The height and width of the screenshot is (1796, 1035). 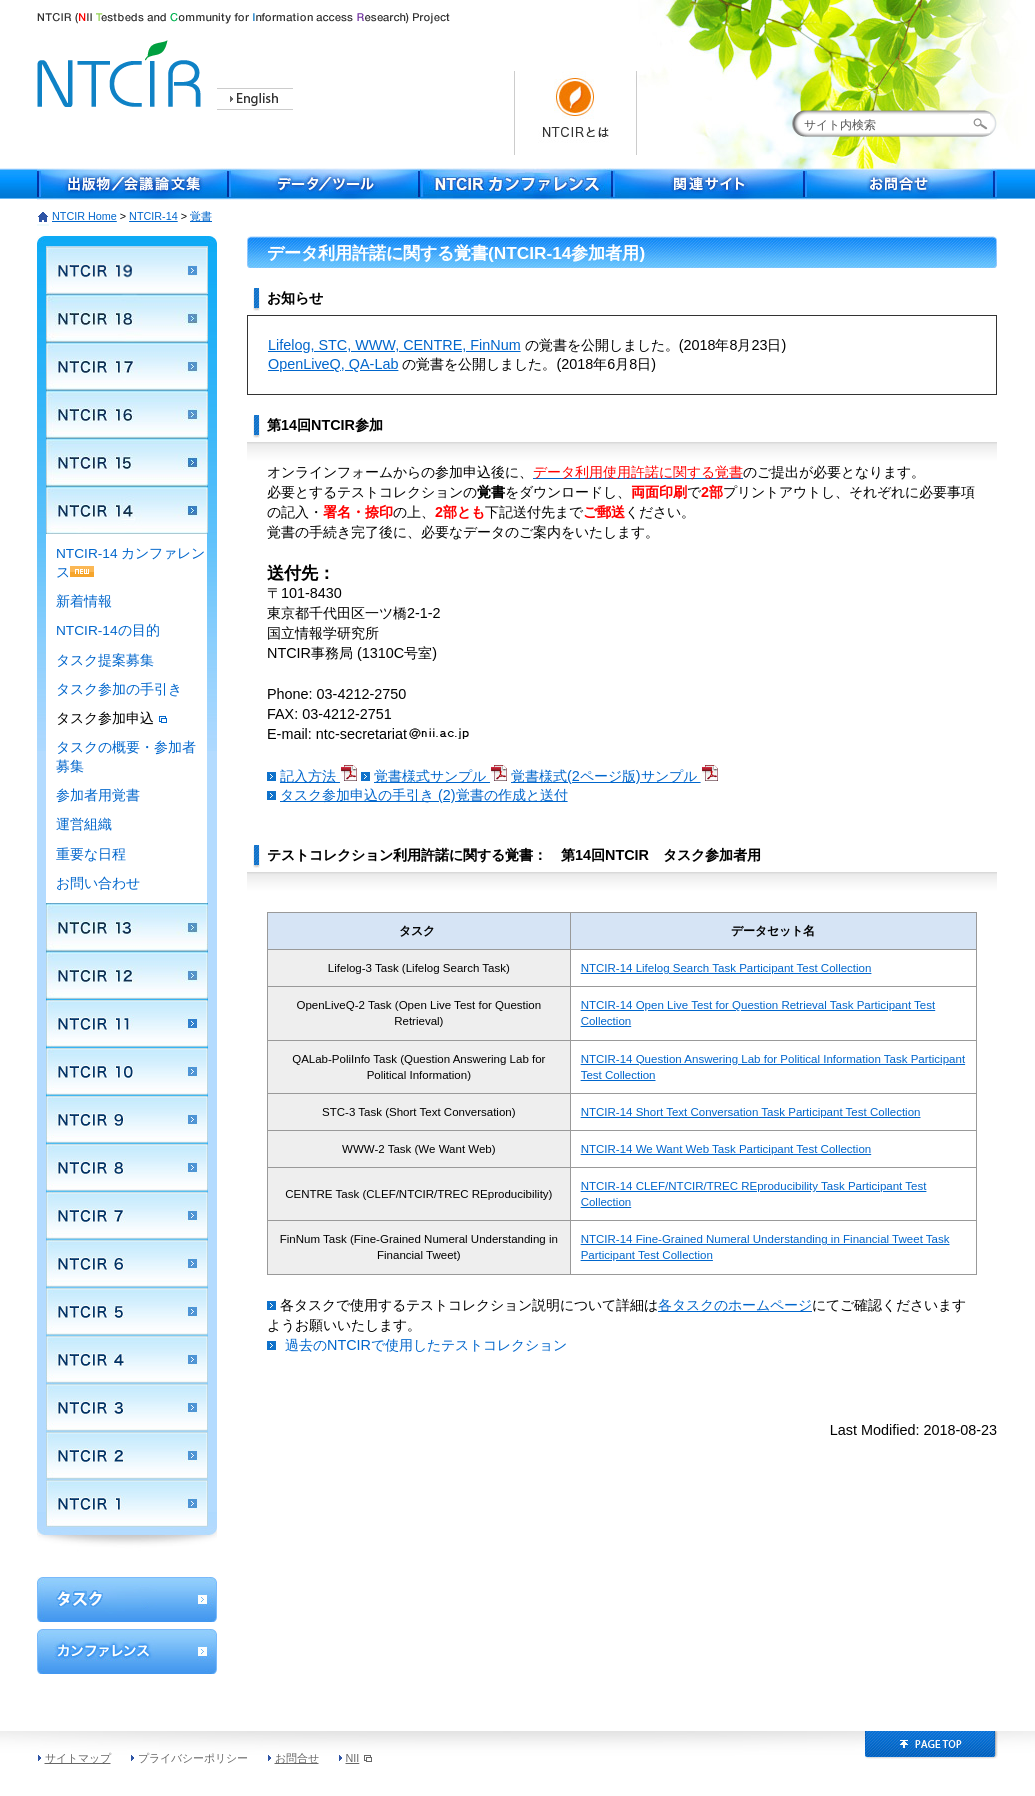 I want to click on カンファレンス, so click(x=127, y=1651).